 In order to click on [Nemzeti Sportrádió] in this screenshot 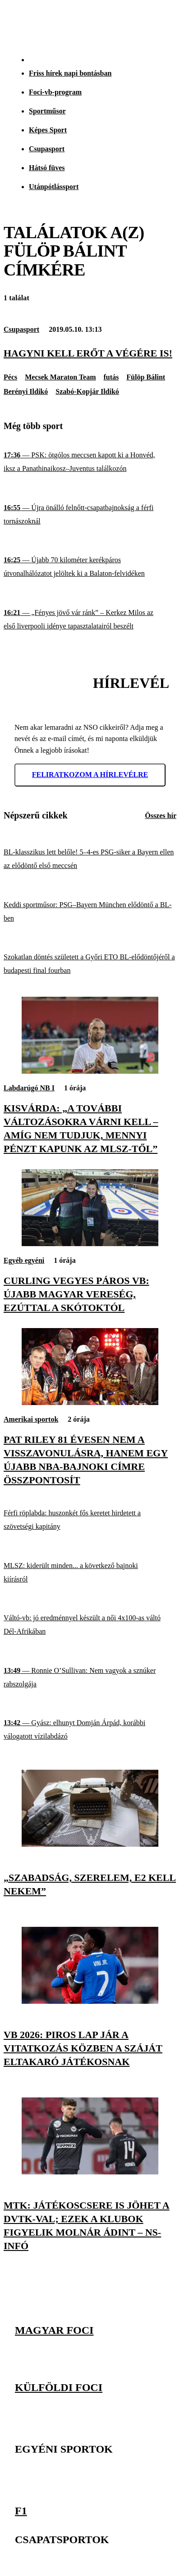, I will do `click(128, 23)`.